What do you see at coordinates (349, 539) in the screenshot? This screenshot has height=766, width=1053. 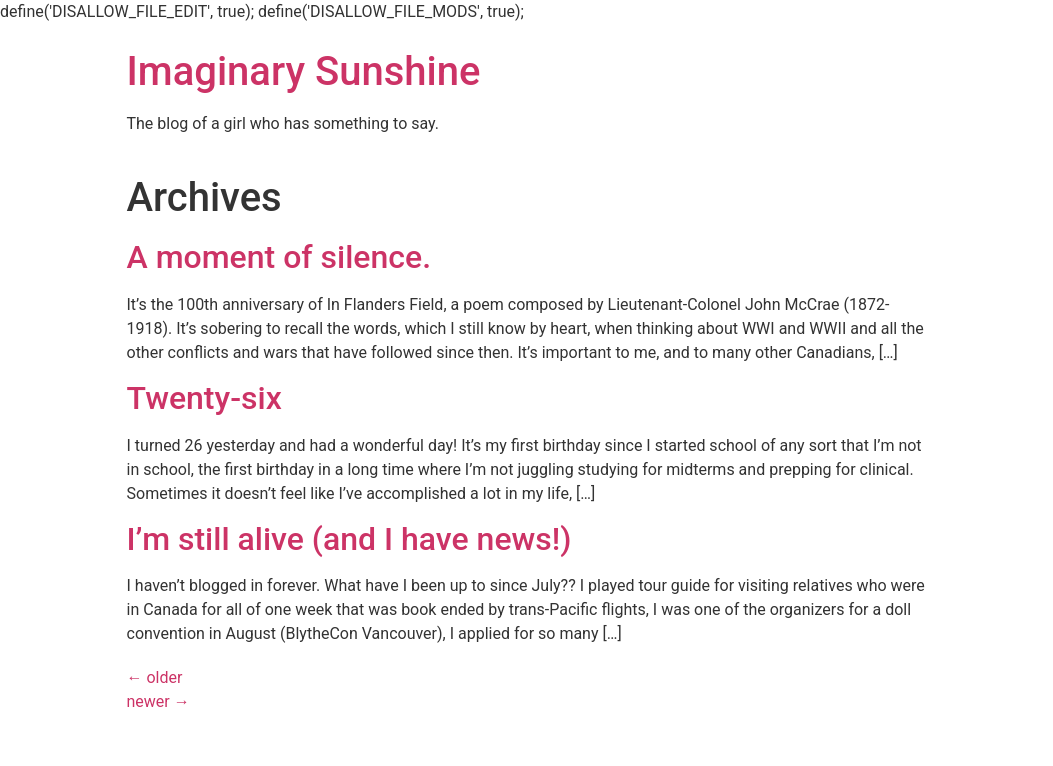 I see `I’m still alive (and I have news!)` at bounding box center [349, 539].